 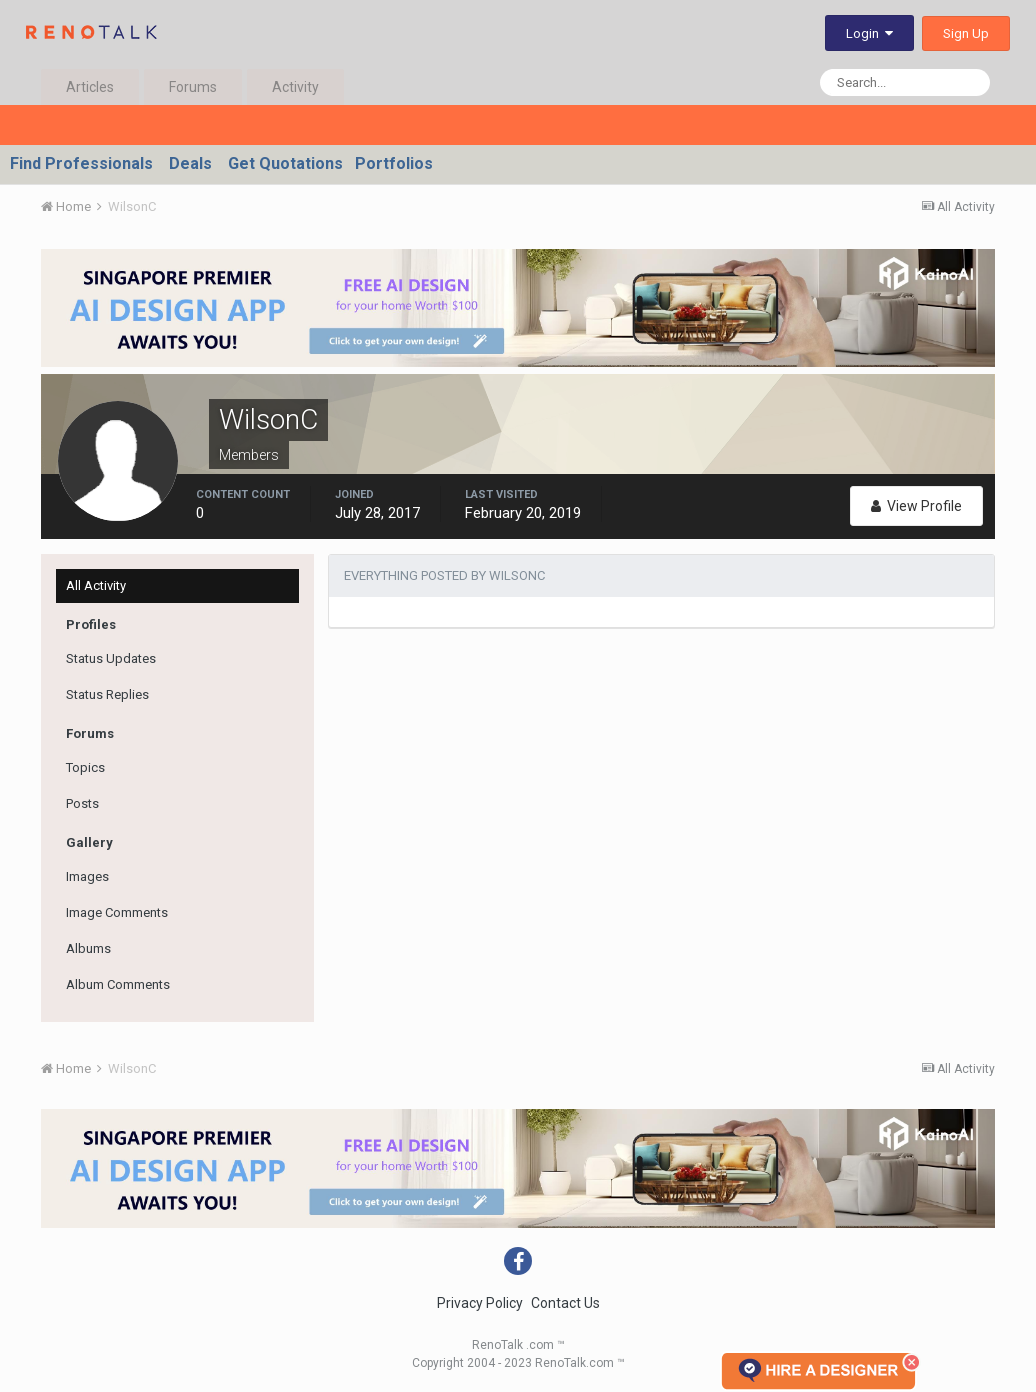 What do you see at coordinates (480, 1303) in the screenshot?
I see `Privacy Policy` at bounding box center [480, 1303].